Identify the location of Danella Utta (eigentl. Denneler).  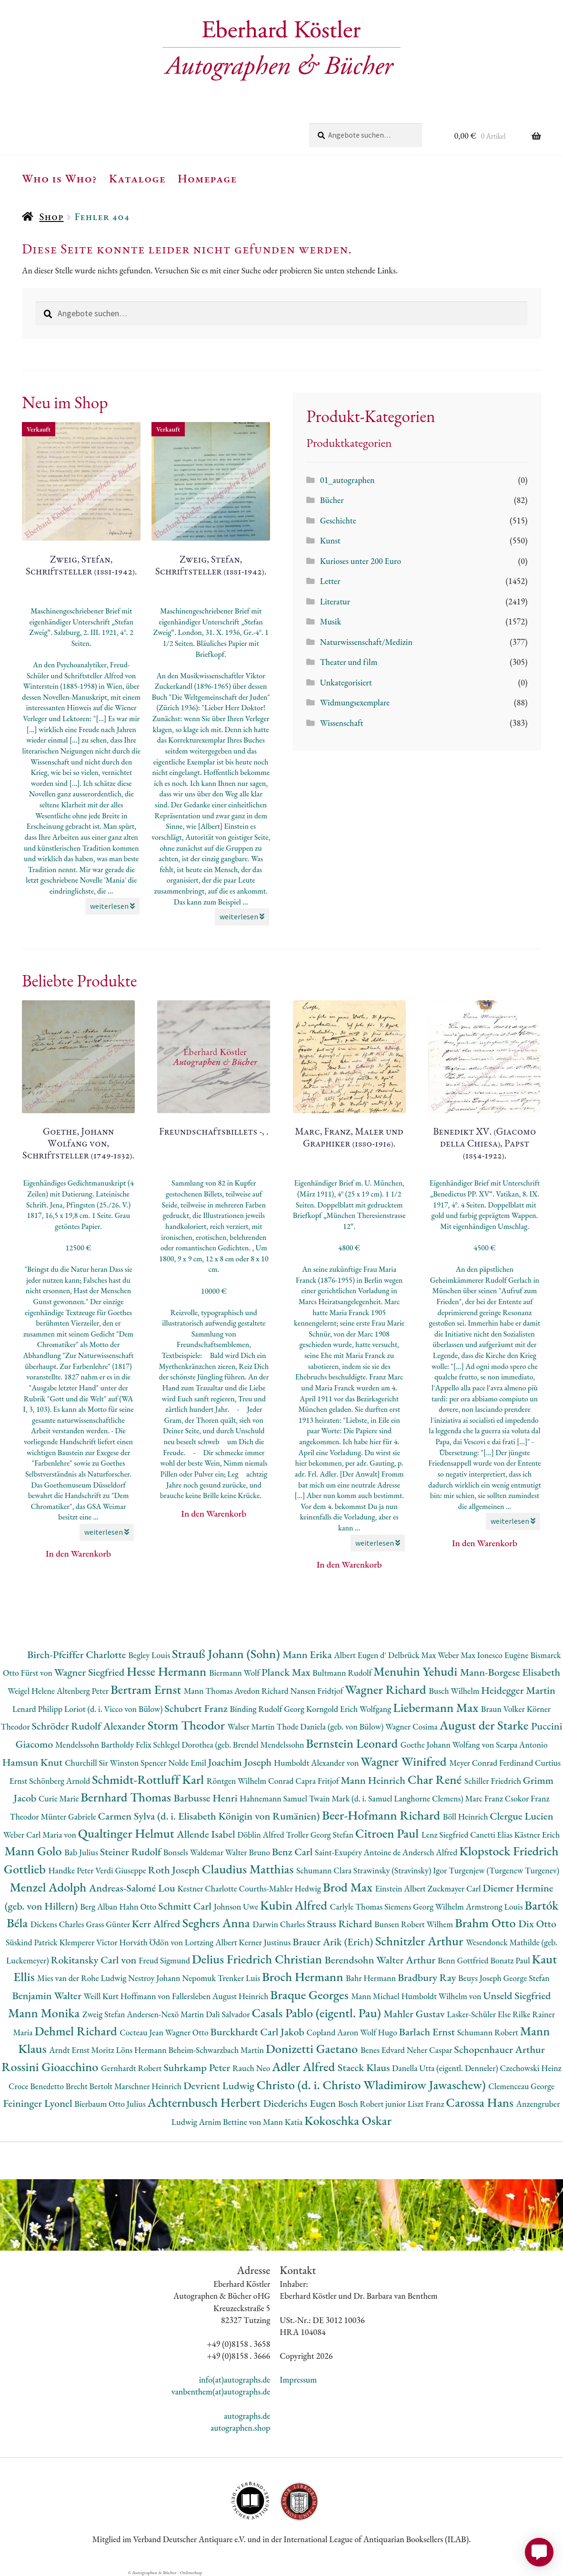
(446, 2068).